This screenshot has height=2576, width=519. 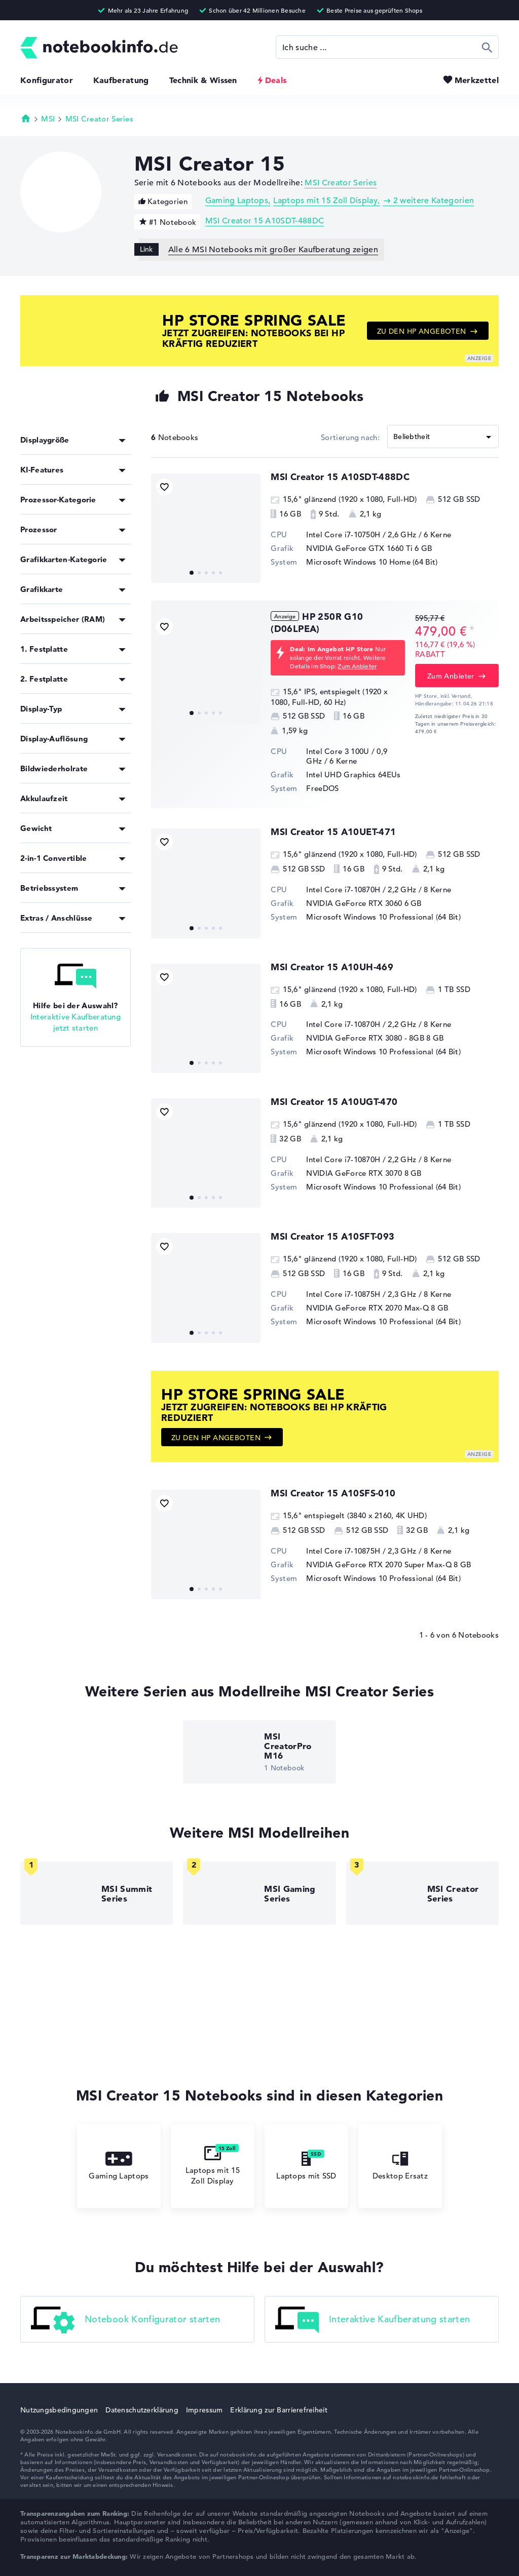 What do you see at coordinates (38, 529) in the screenshot?
I see `Prozessor` at bounding box center [38, 529].